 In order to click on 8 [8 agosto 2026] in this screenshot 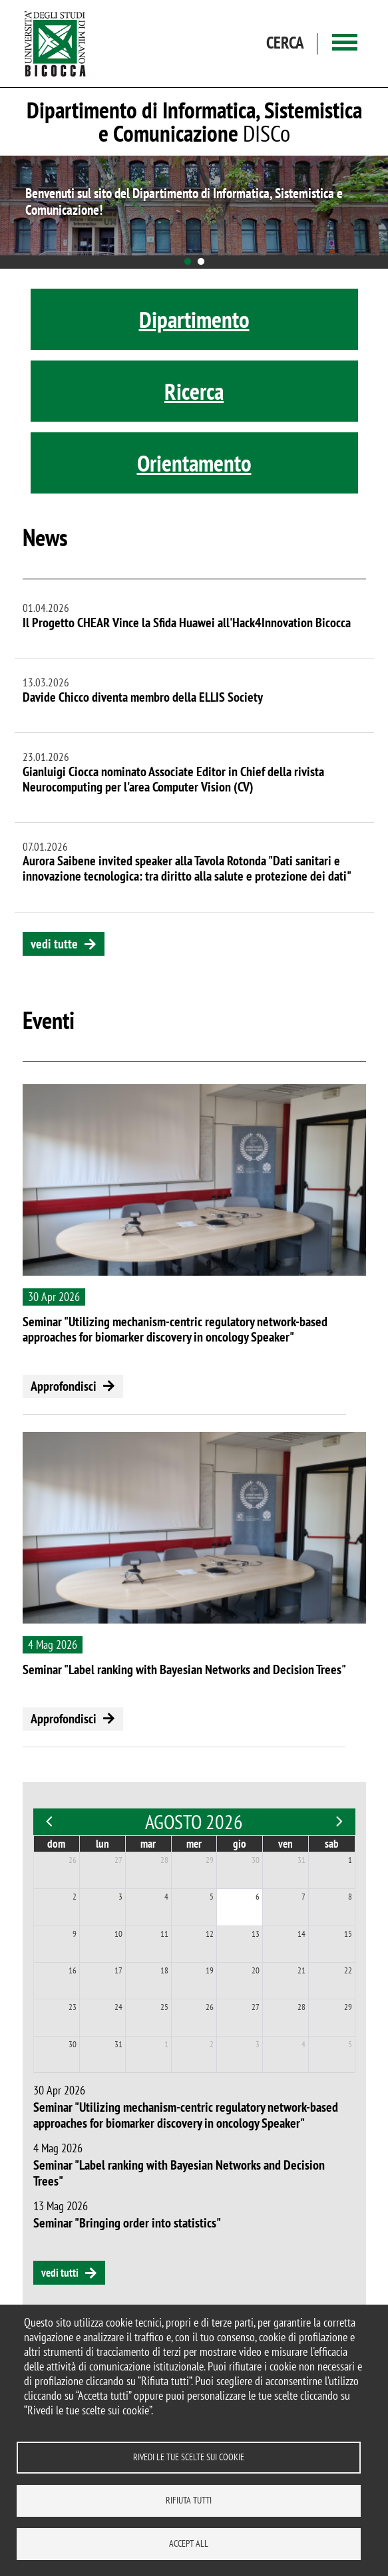, I will do `click(350, 1896)`.